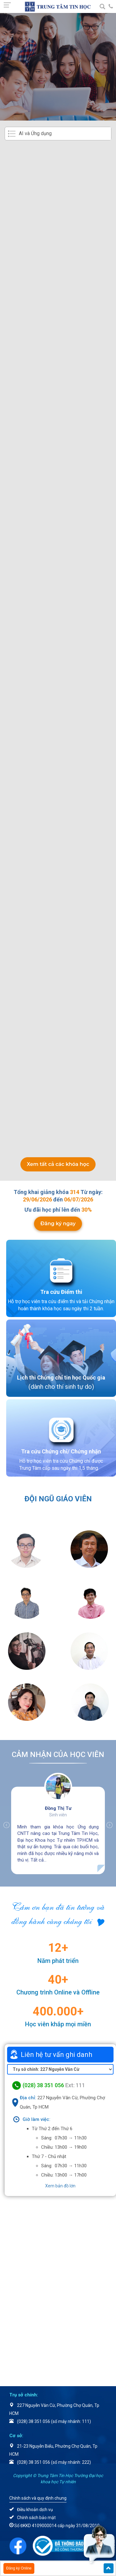  I want to click on Chính sách bảo mật, so click(36, 2517).